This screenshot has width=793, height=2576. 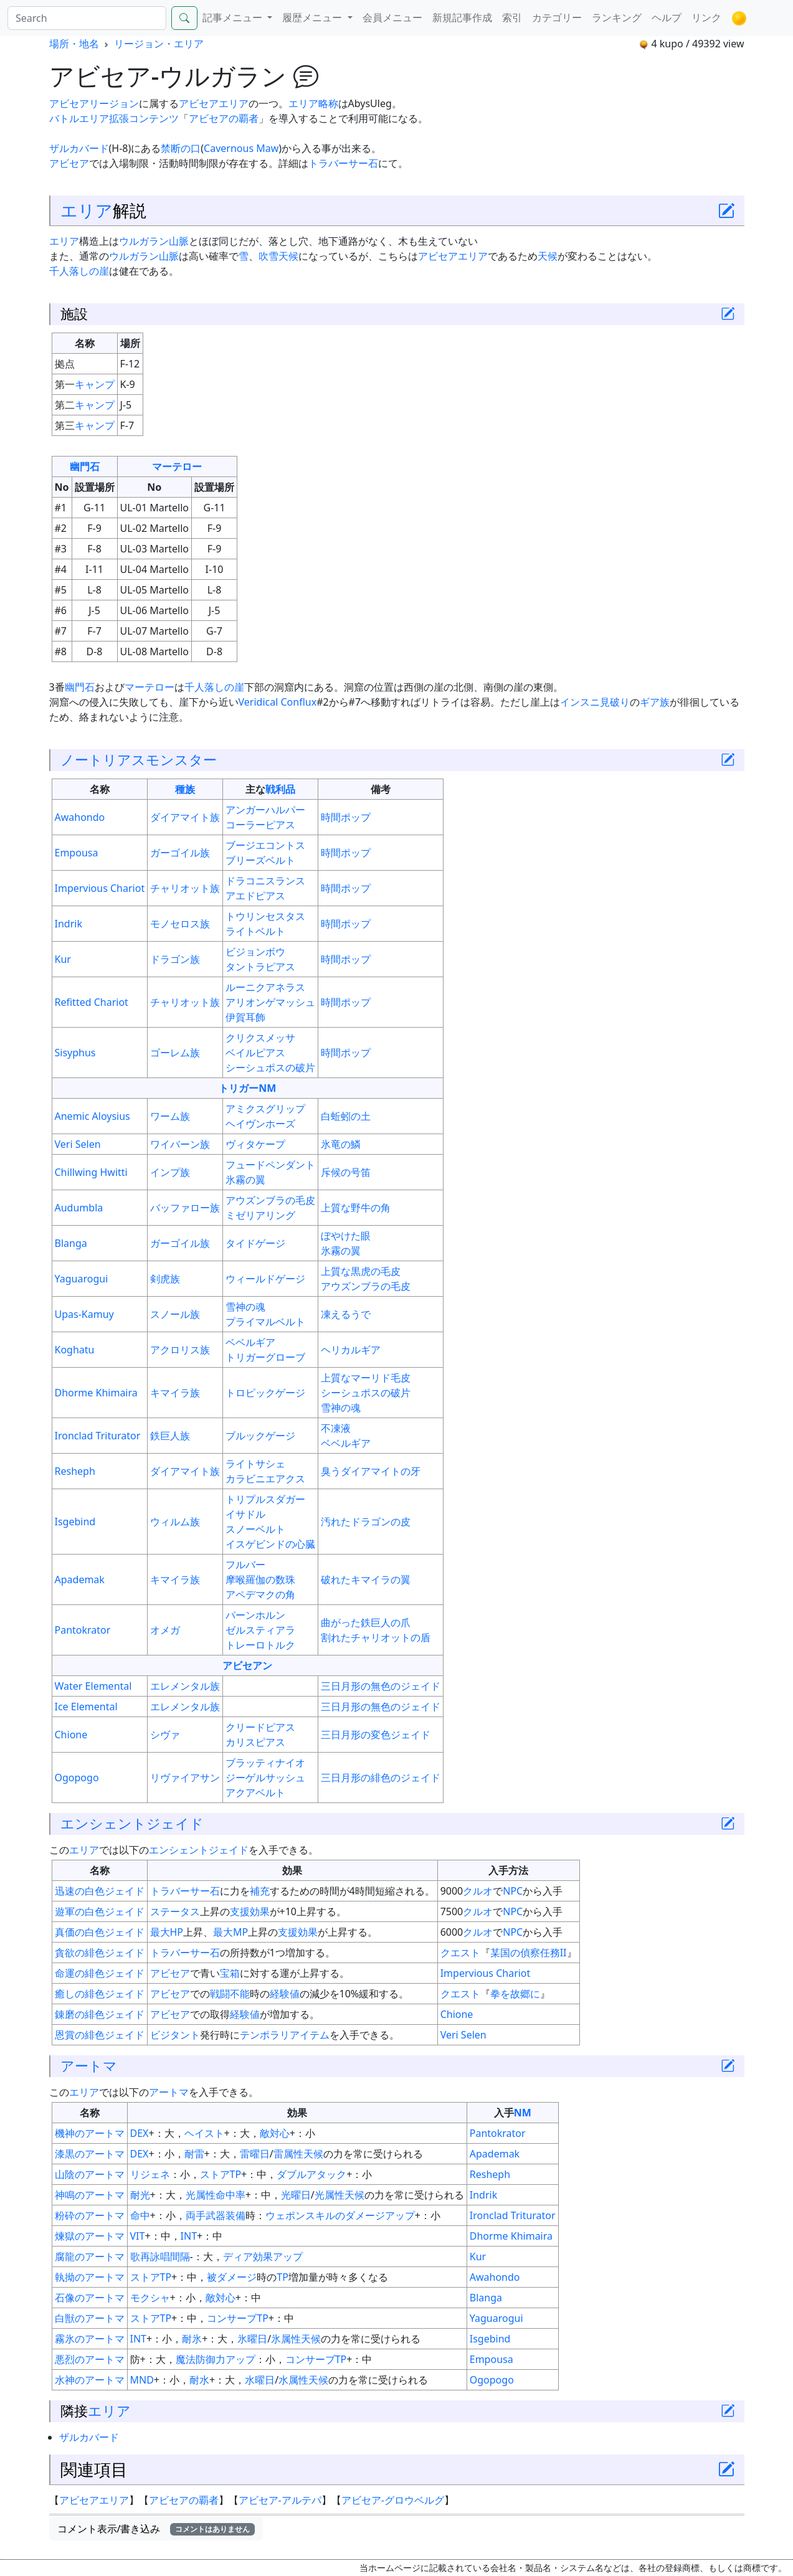 What do you see at coordinates (311, 2174) in the screenshot?
I see `ダブルアタック` at bounding box center [311, 2174].